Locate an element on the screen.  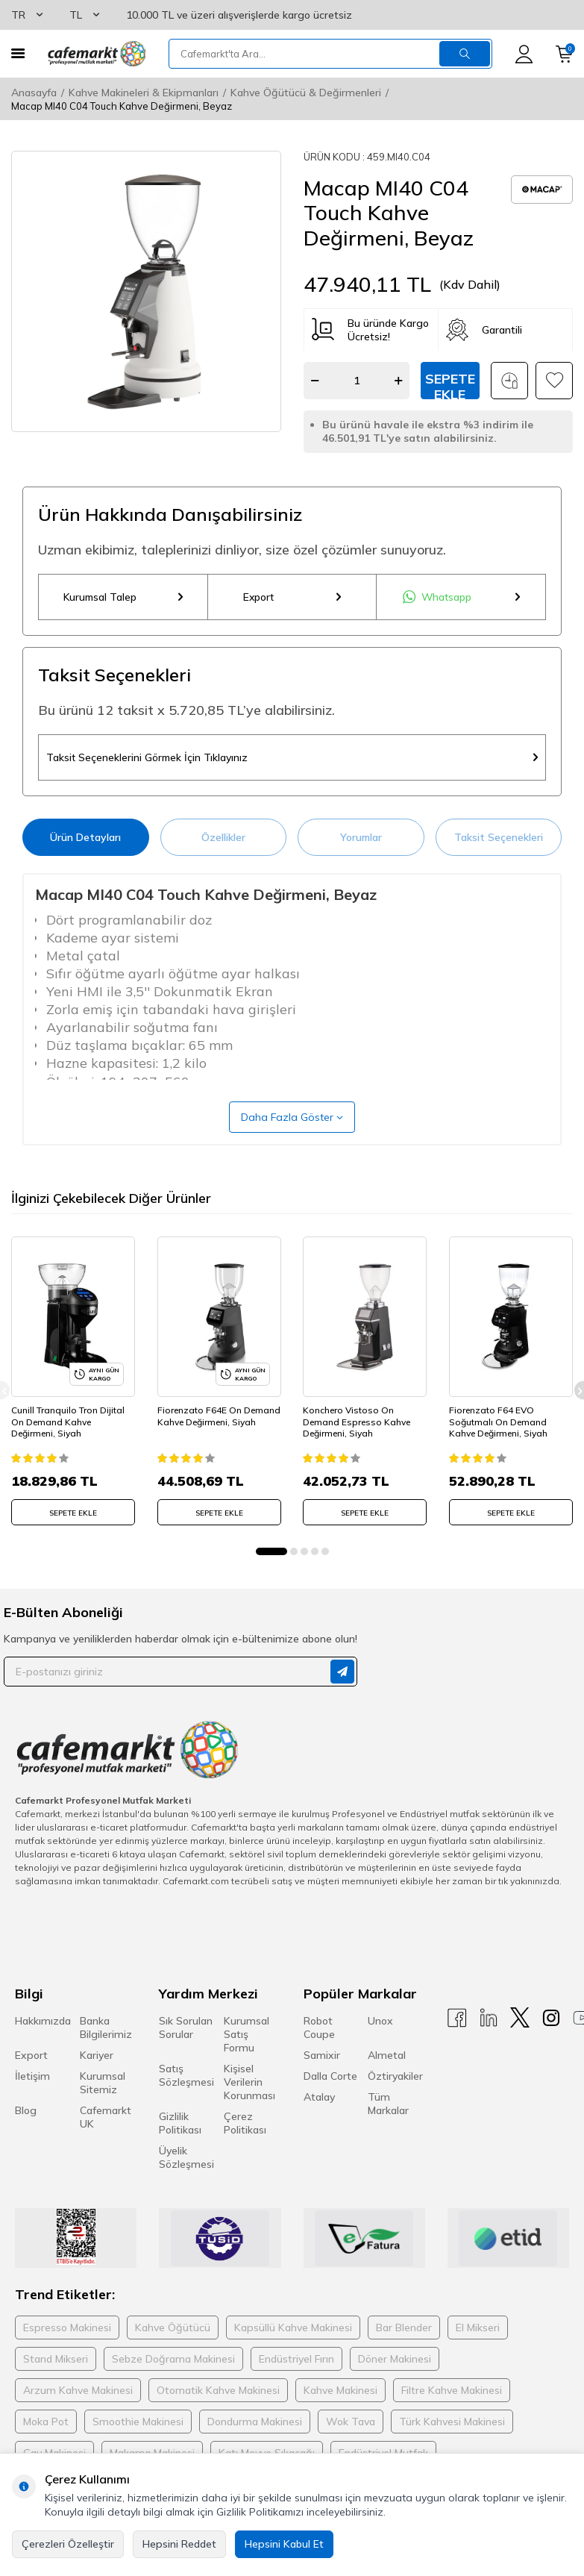
Kurumsal Sitemiz is located at coordinates (102, 2083).